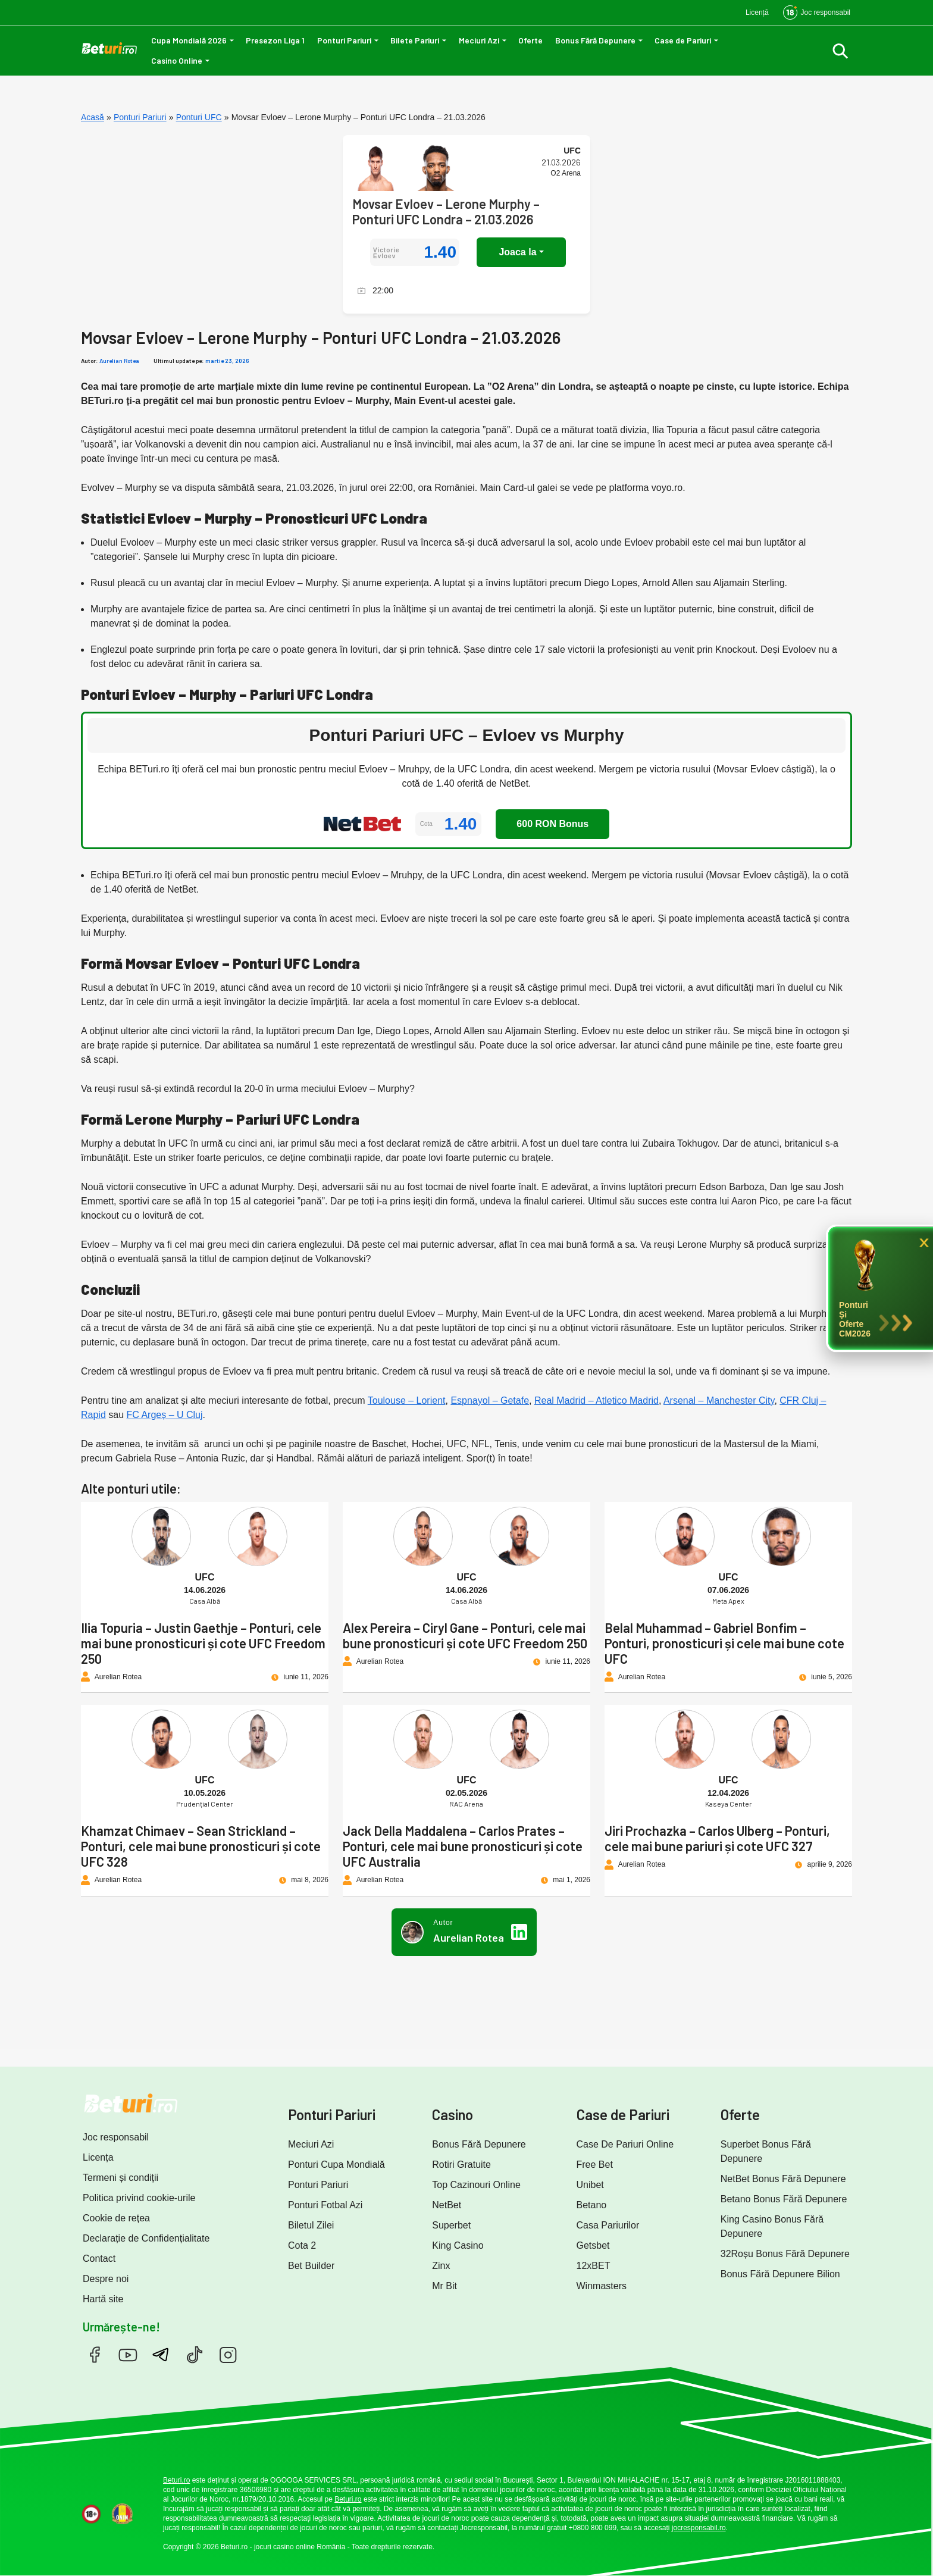 Image resolution: width=933 pixels, height=2576 pixels. Describe the element at coordinates (119, 360) in the screenshot. I see `Aurelian Rotea` at that location.